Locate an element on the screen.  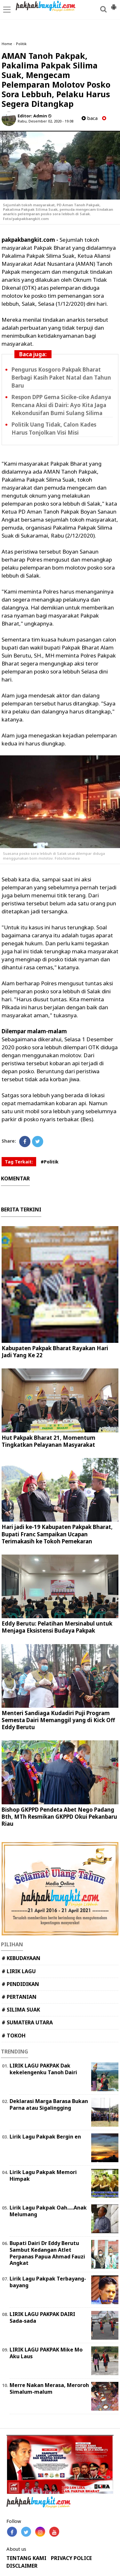
Pengurus Kosgoro Pakpak Bharat Berbagi Kasih Paket Natal dan Tahun Baru is located at coordinates (61, 377).